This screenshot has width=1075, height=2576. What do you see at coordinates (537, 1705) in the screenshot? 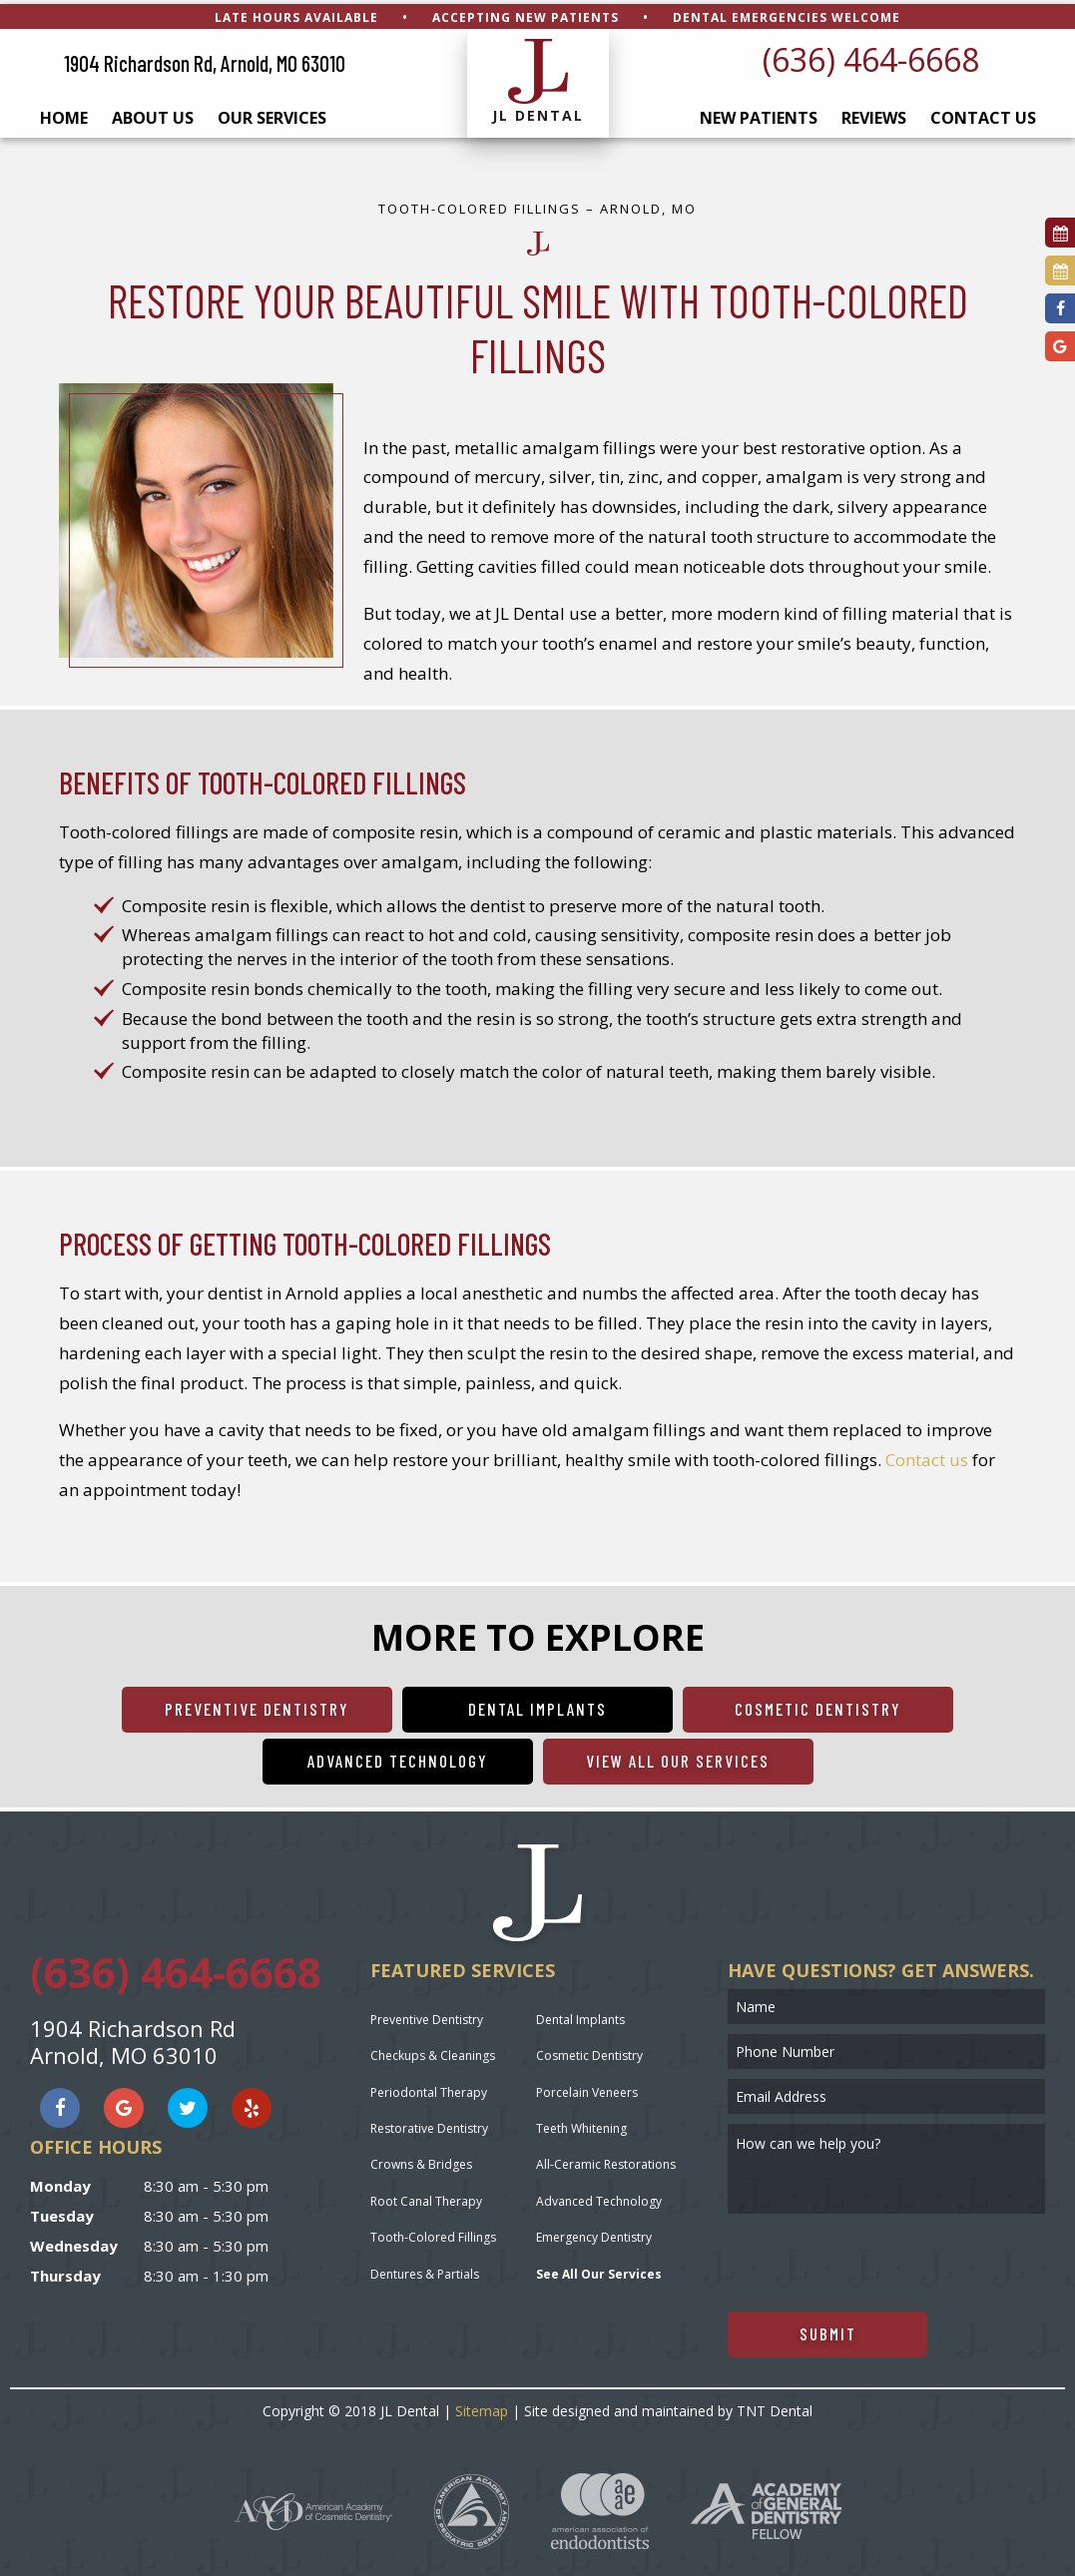
I see `Dental Implants` at bounding box center [537, 1705].